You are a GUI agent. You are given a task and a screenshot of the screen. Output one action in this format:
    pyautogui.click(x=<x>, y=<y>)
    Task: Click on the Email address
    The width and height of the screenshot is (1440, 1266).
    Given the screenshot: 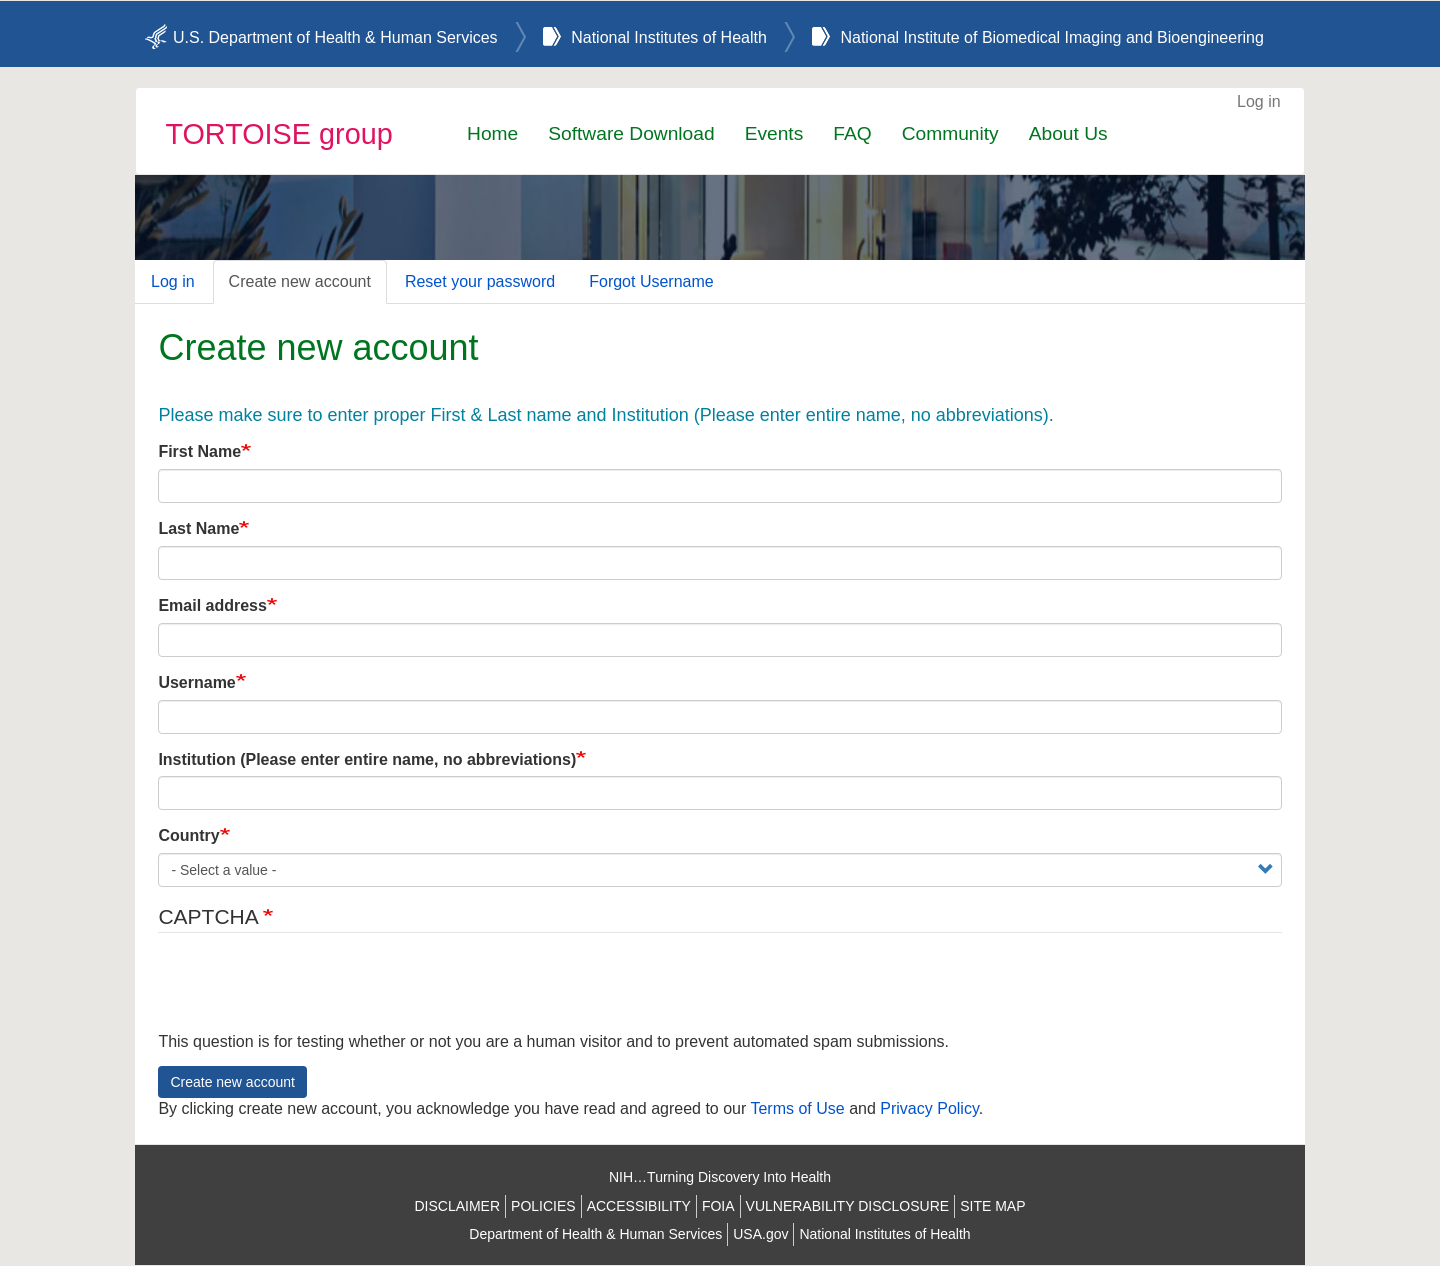 What is the action you would take?
    pyautogui.click(x=212, y=605)
    